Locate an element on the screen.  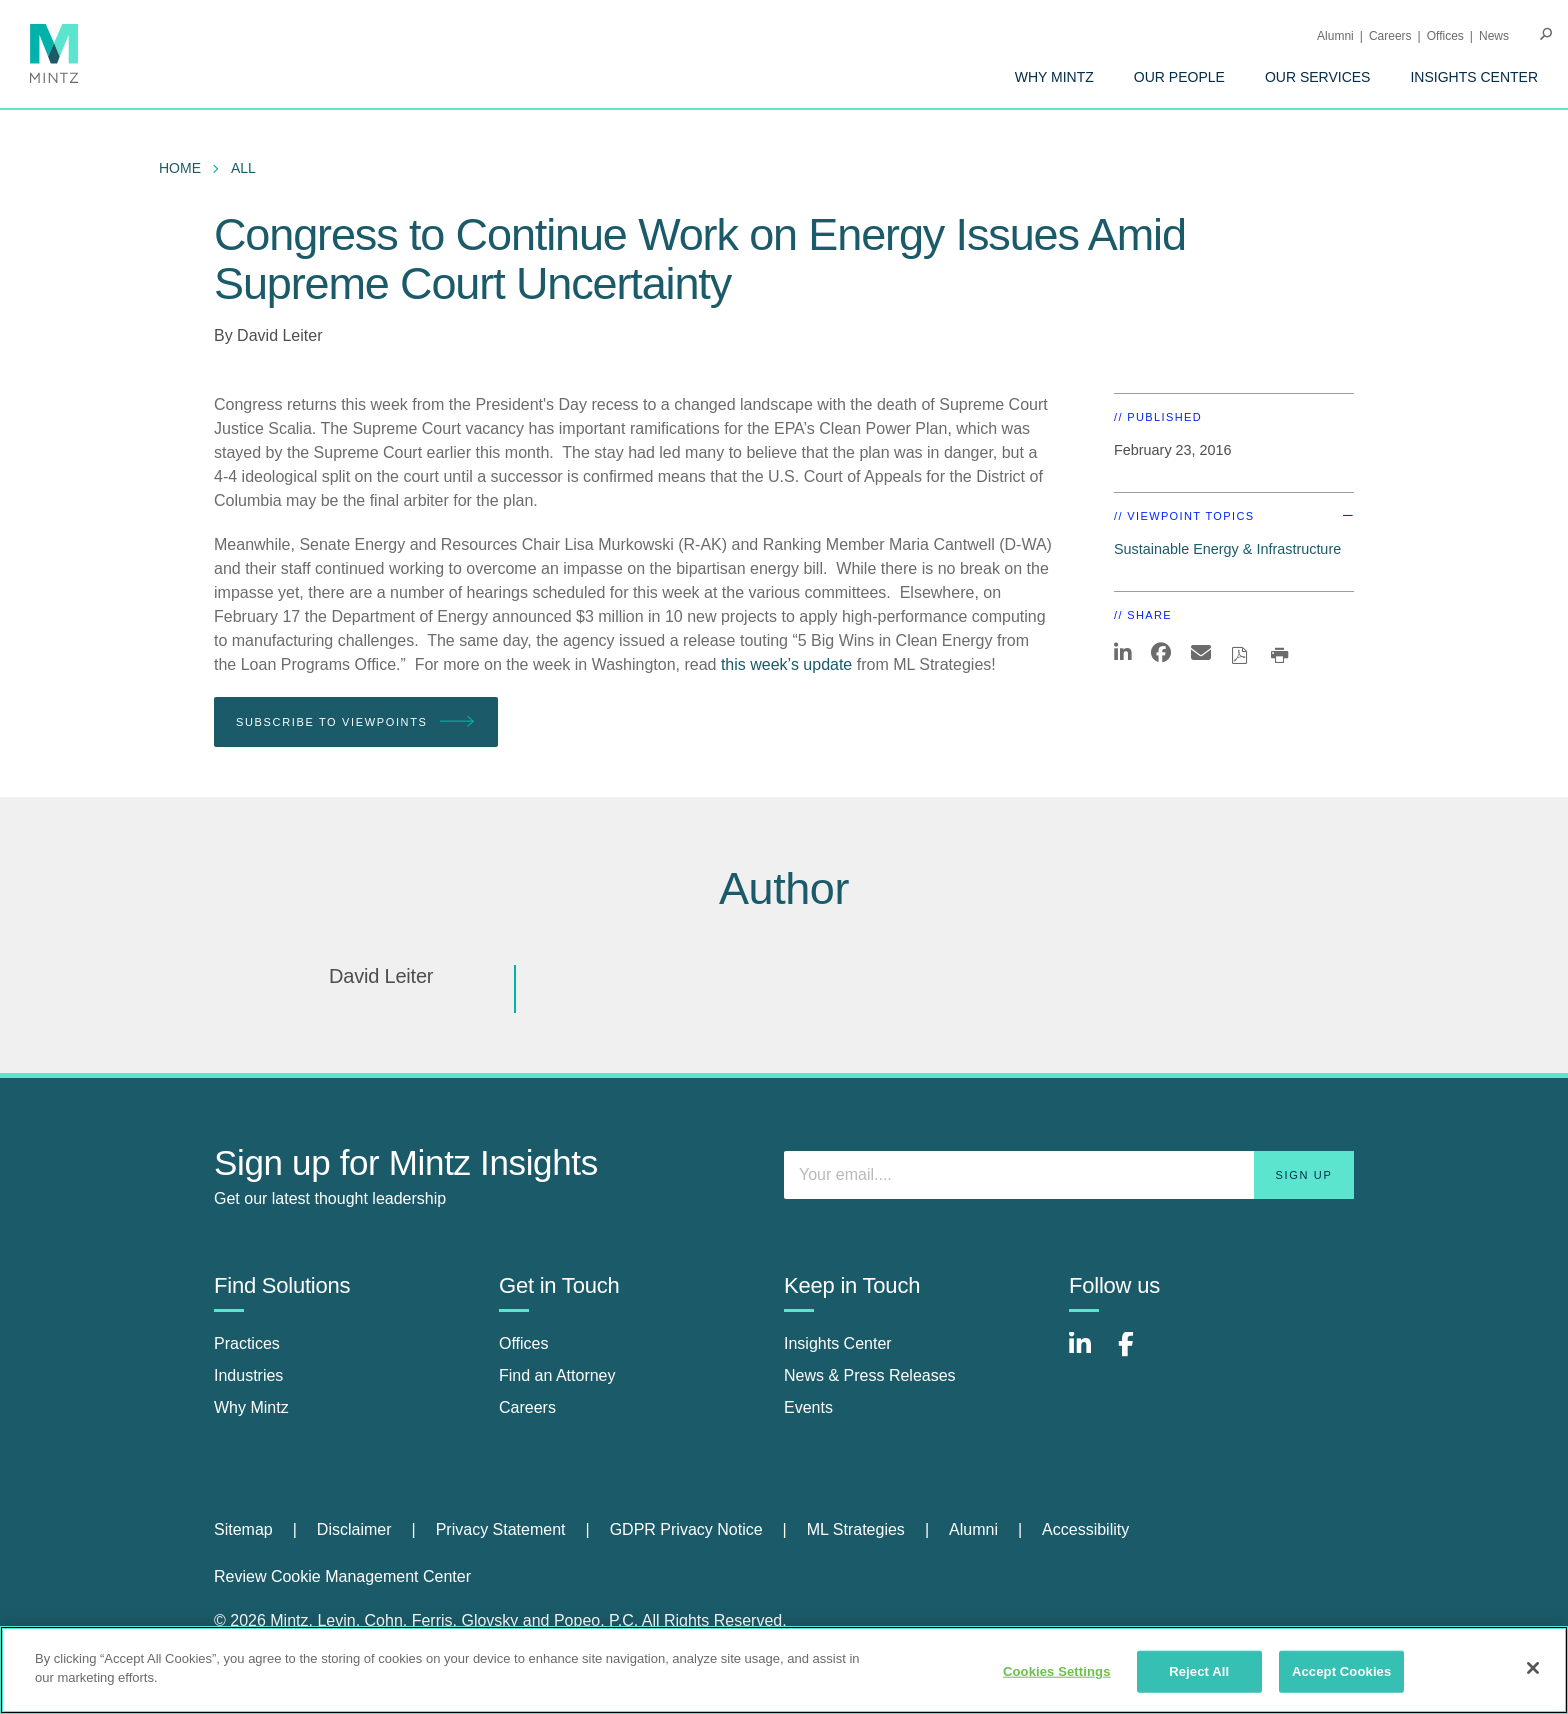
News is located at coordinates (1494, 36).